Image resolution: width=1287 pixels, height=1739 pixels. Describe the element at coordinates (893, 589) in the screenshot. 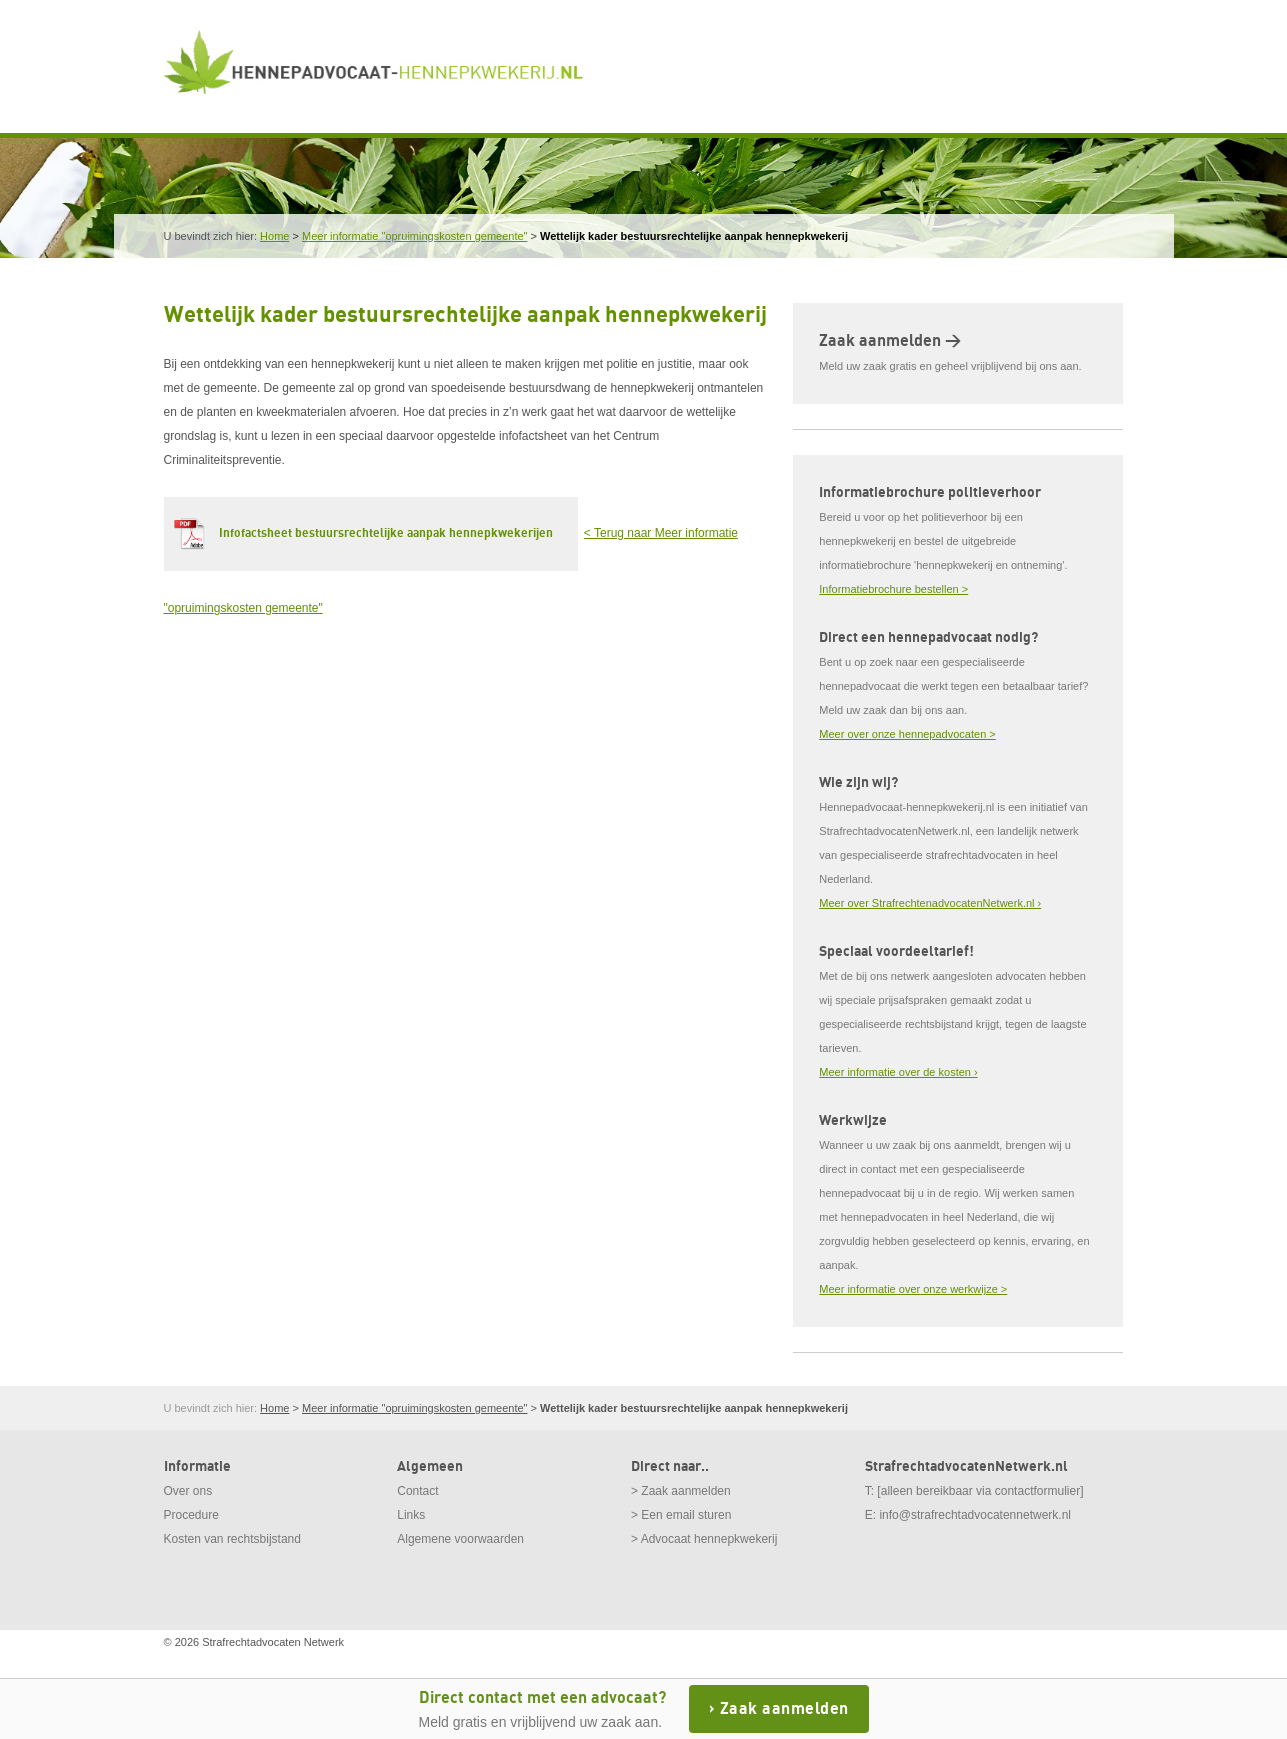

I see `Informatiebrochure bestellen >` at that location.